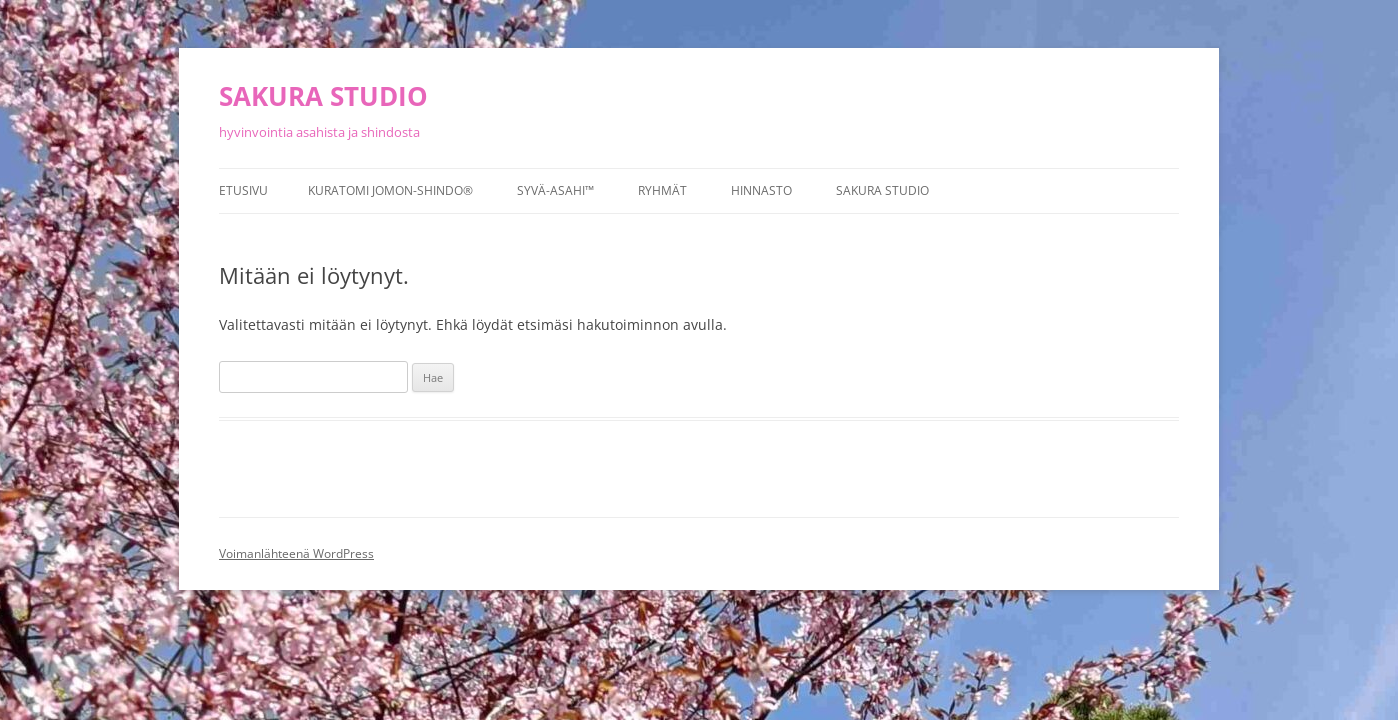 This screenshot has width=1398, height=720. What do you see at coordinates (243, 190) in the screenshot?
I see `Etusivu` at bounding box center [243, 190].